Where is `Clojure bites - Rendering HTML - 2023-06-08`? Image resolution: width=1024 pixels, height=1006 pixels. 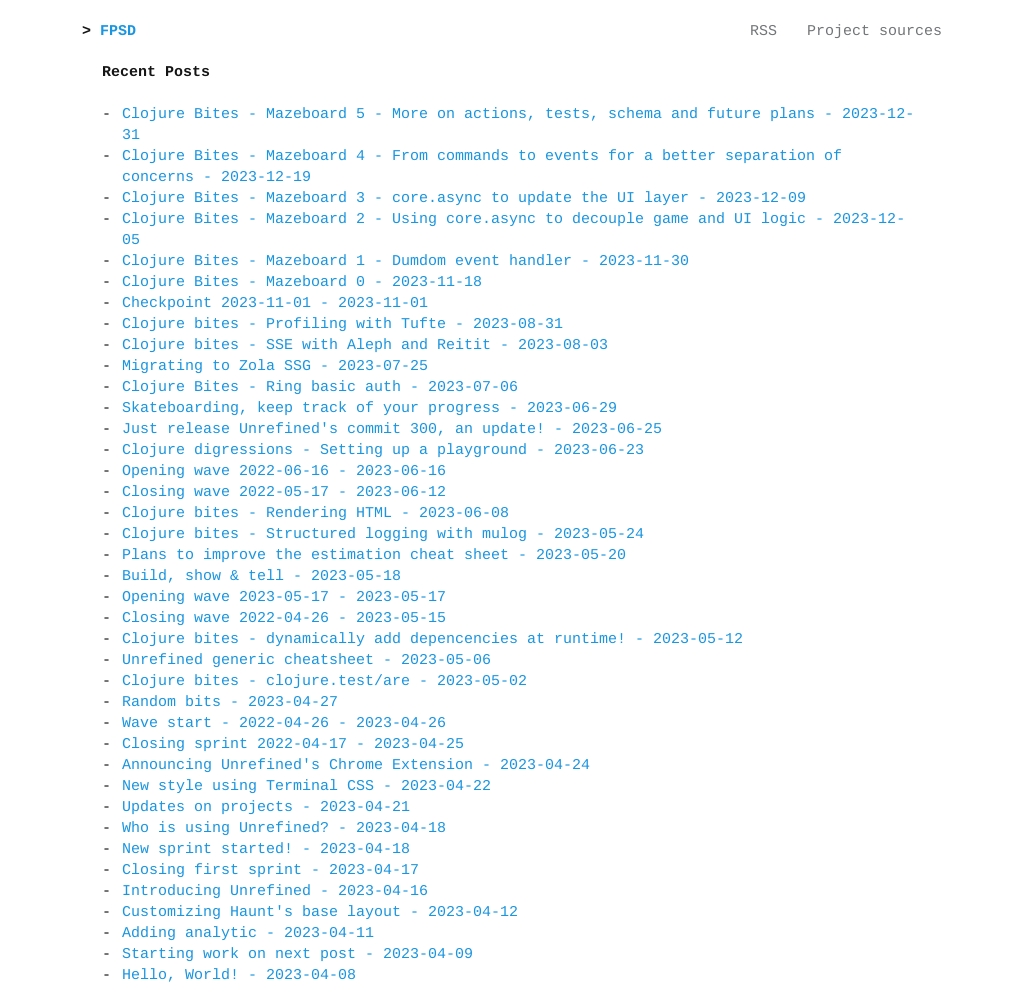
Clojure bites - Rendering HTML - 2023-06-08 is located at coordinates (315, 513).